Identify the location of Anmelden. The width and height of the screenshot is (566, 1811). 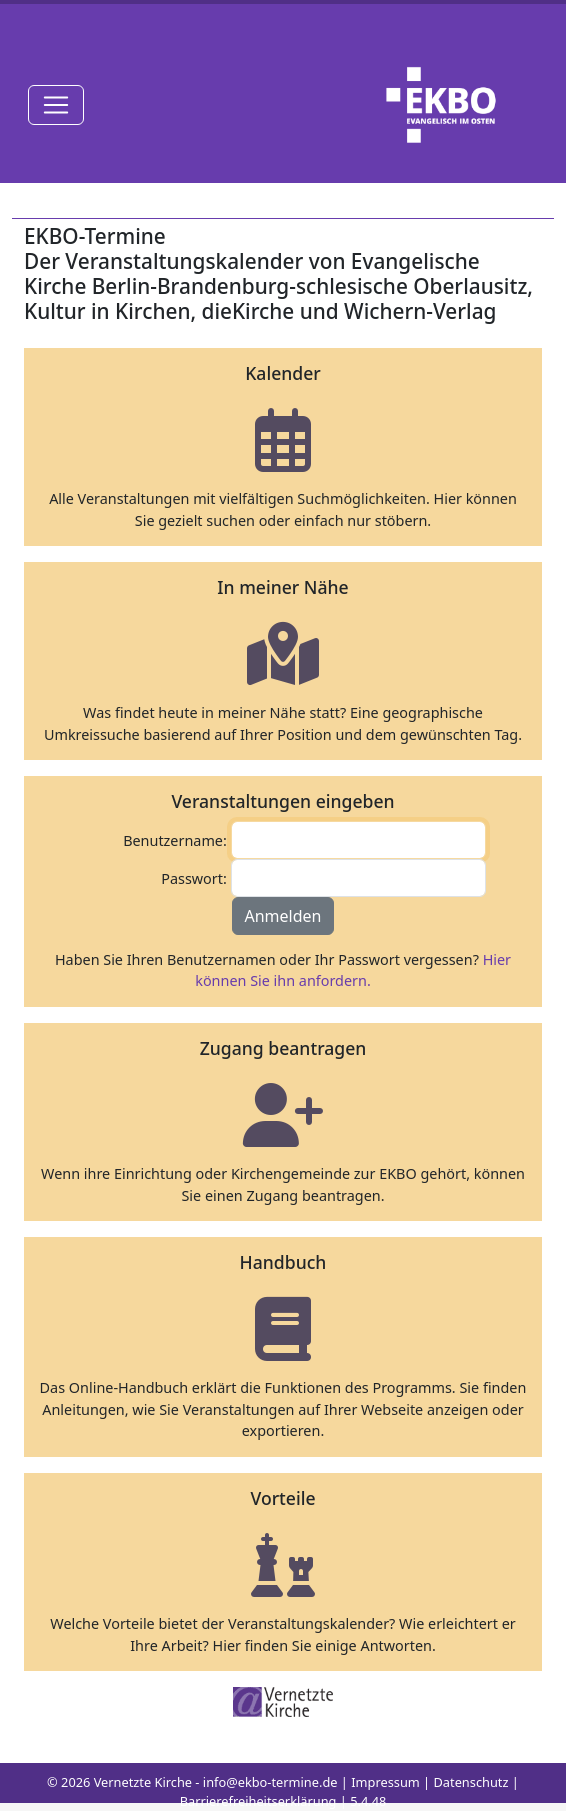
(283, 916).